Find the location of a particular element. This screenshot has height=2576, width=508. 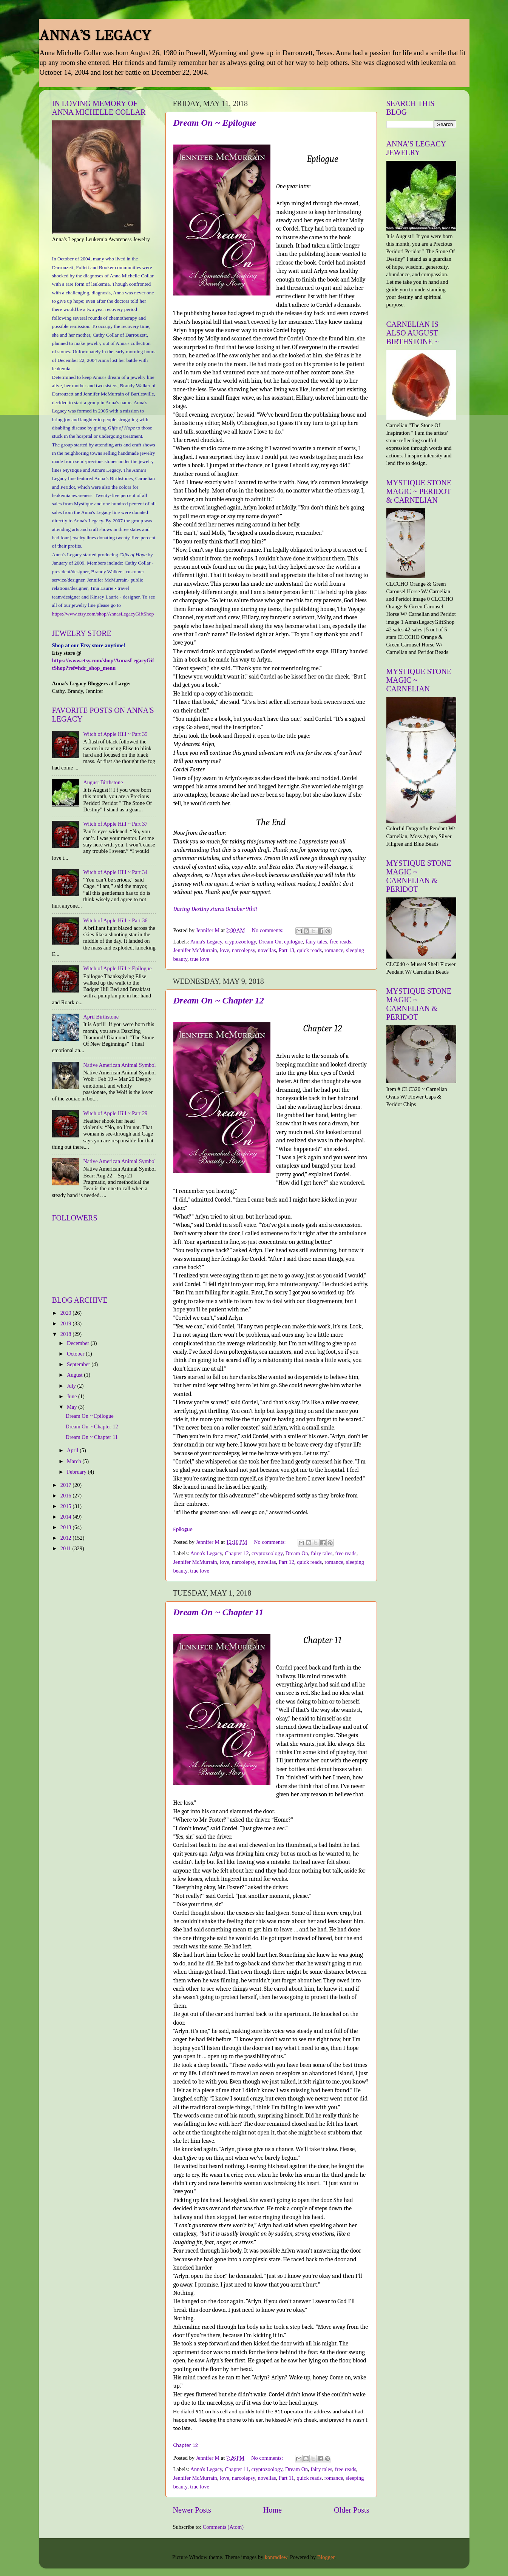

cryptozoology is located at coordinates (240, 942).